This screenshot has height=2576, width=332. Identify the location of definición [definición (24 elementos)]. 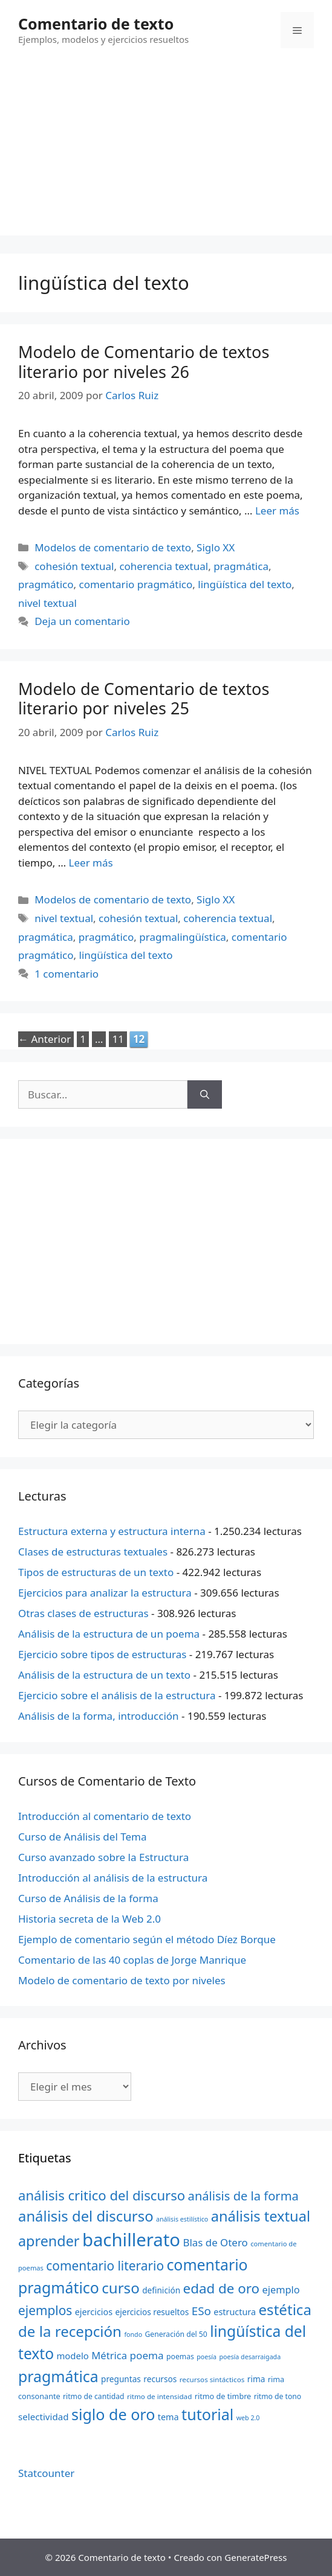
(161, 2290).